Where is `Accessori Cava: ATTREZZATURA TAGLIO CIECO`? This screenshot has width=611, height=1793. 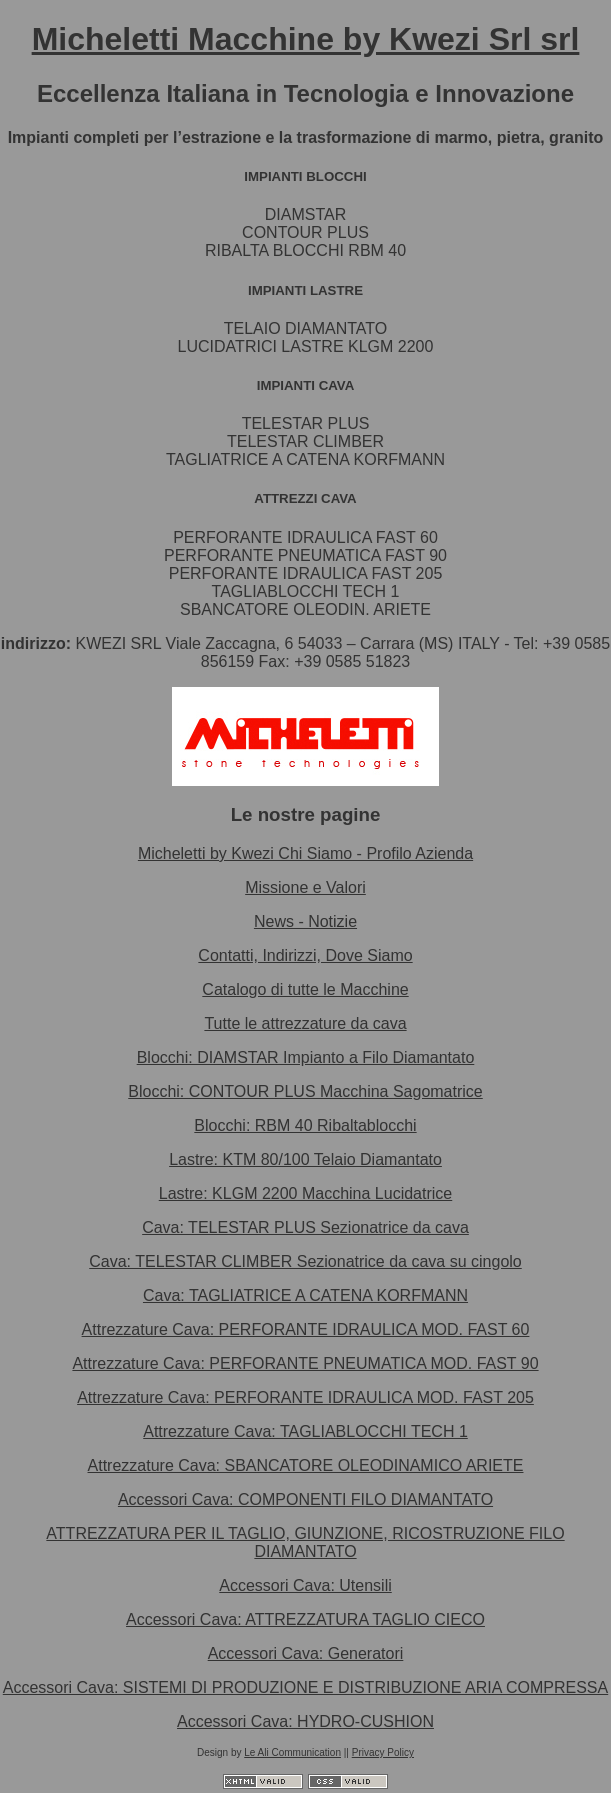
Accessori Cava: ATTREZZATURA TAGLIO CIECO is located at coordinates (305, 1619).